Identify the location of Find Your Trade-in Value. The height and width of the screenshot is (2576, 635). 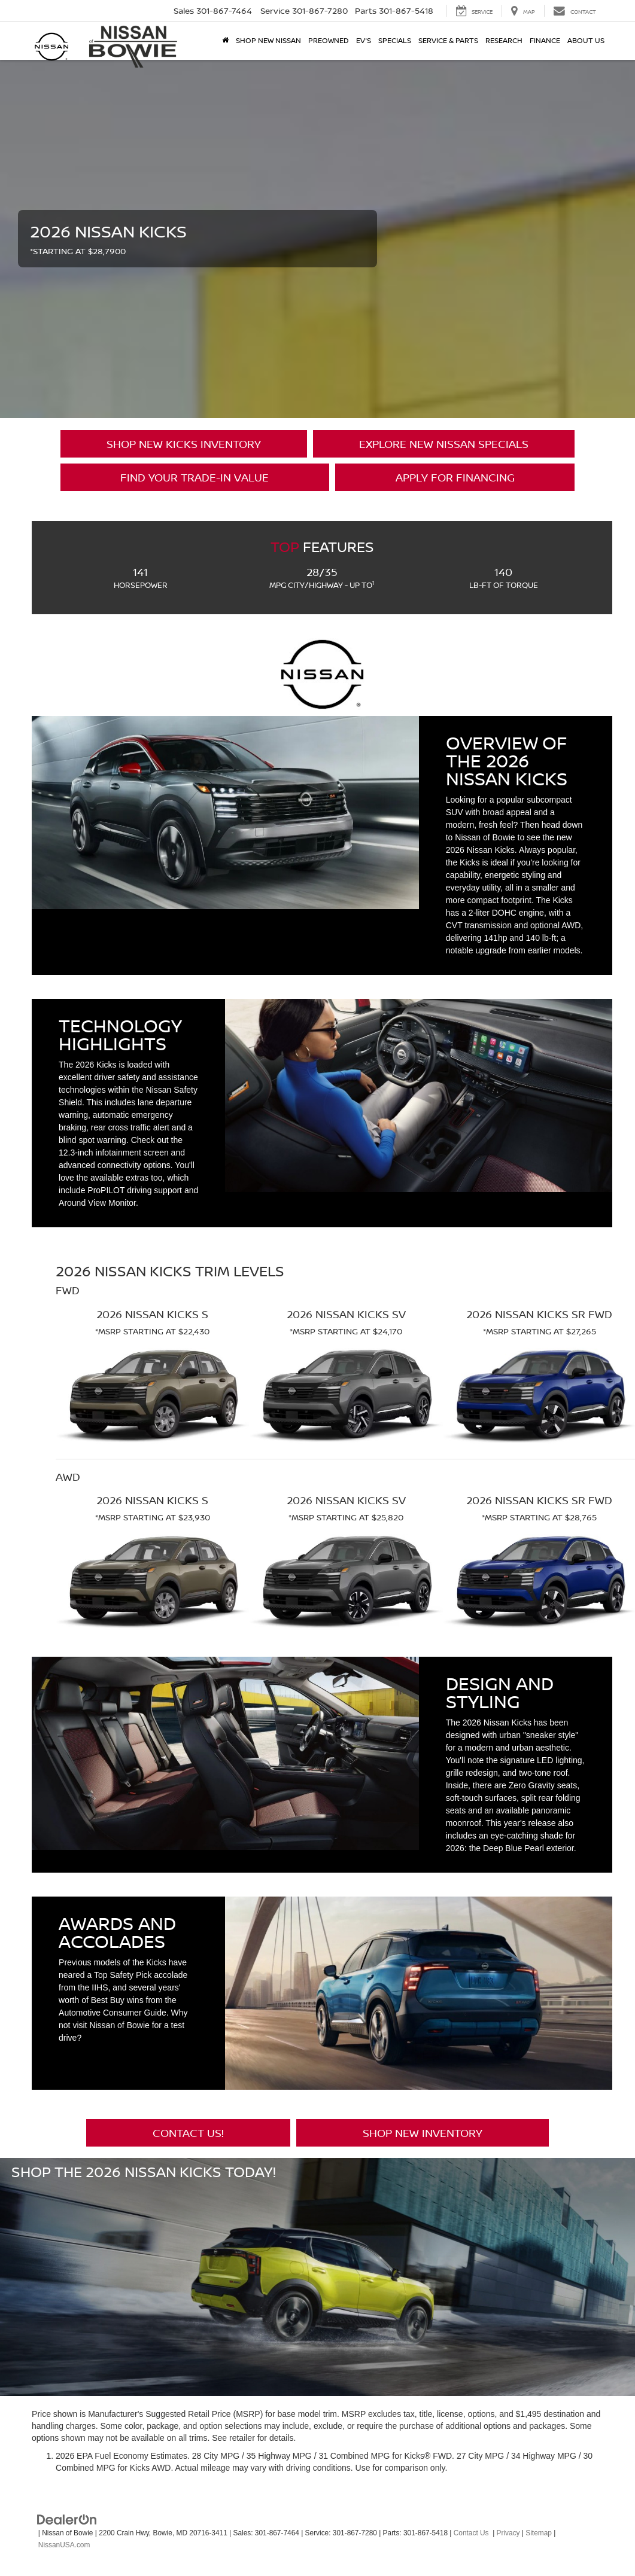
(194, 477).